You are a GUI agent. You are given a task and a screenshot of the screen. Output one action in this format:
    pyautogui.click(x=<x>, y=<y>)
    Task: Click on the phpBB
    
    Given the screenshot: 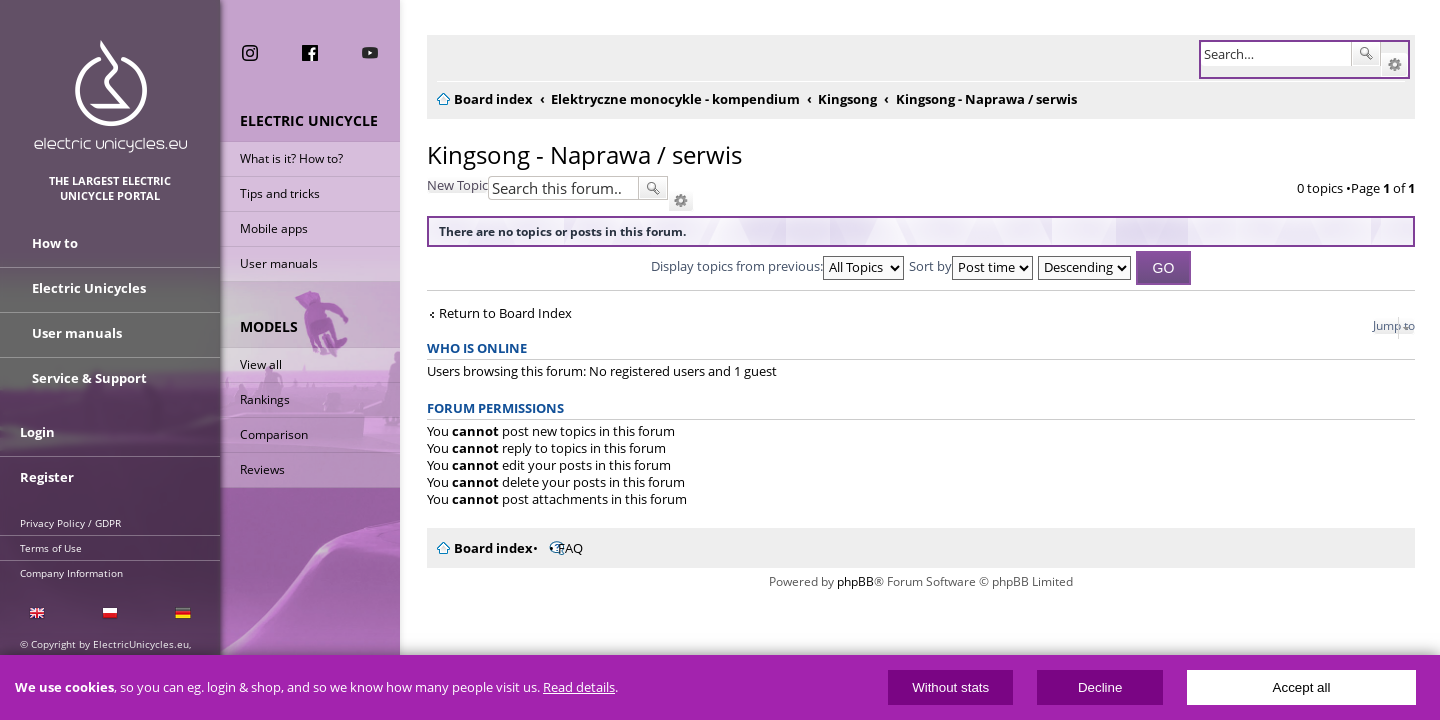 What is the action you would take?
    pyautogui.click(x=849, y=581)
    